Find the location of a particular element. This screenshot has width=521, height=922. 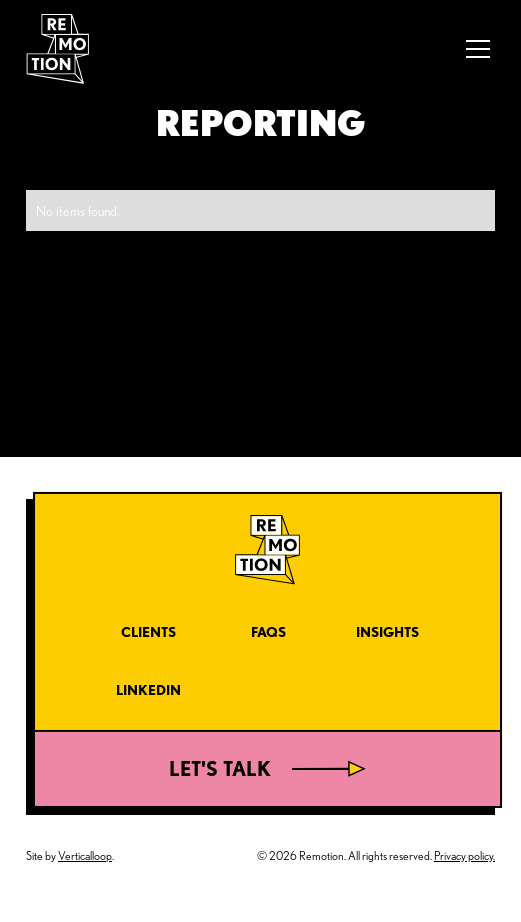

Insights is located at coordinates (387, 631).